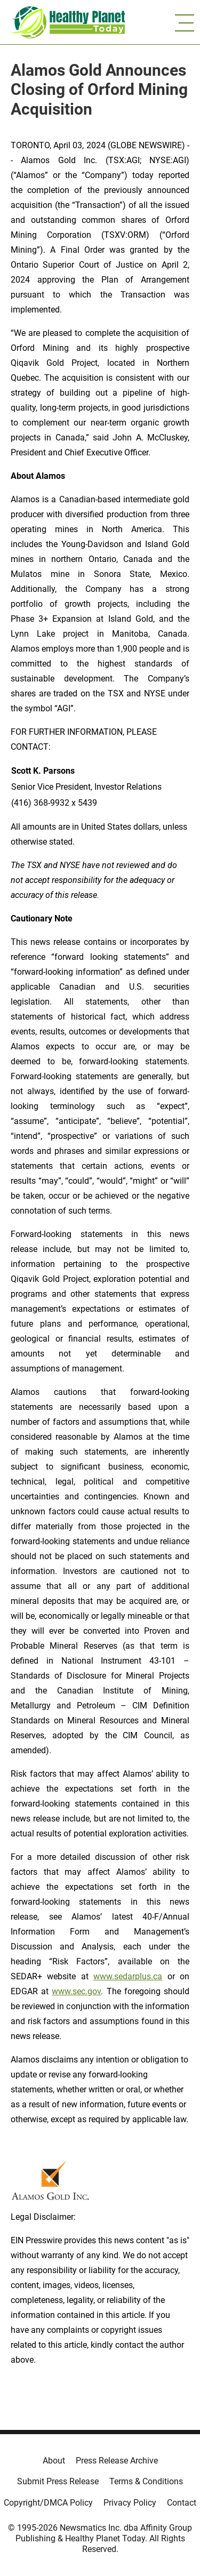  Describe the element at coordinates (76, 1991) in the screenshot. I see `www.sec.gov` at that location.